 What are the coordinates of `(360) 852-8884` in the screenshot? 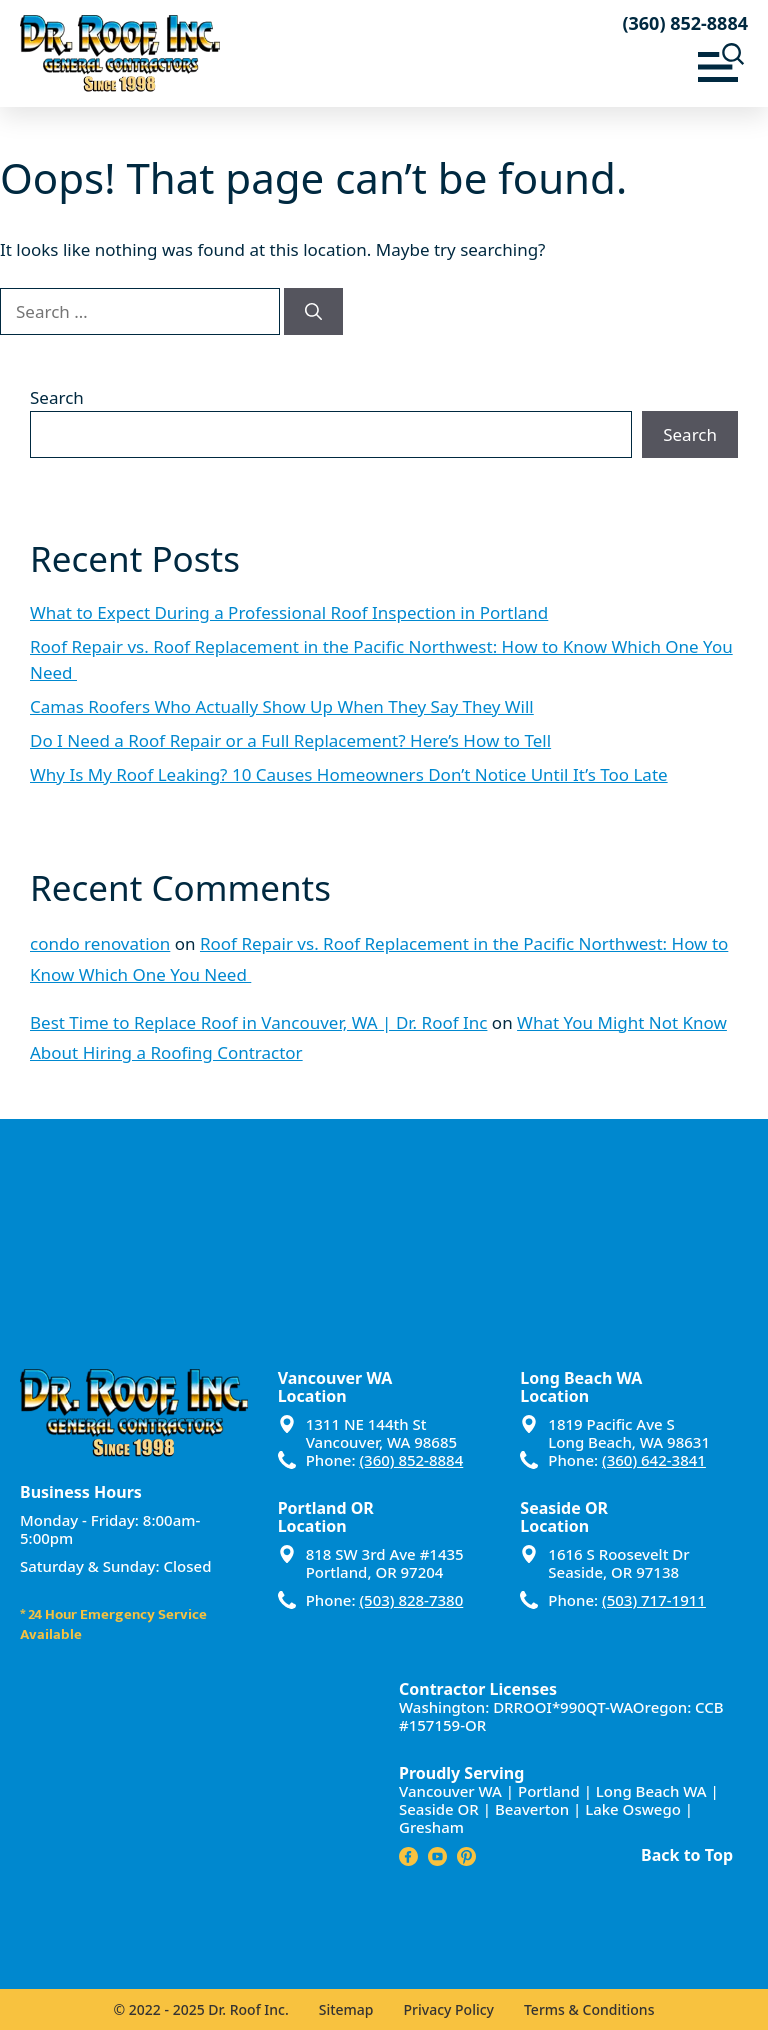 It's located at (685, 23).